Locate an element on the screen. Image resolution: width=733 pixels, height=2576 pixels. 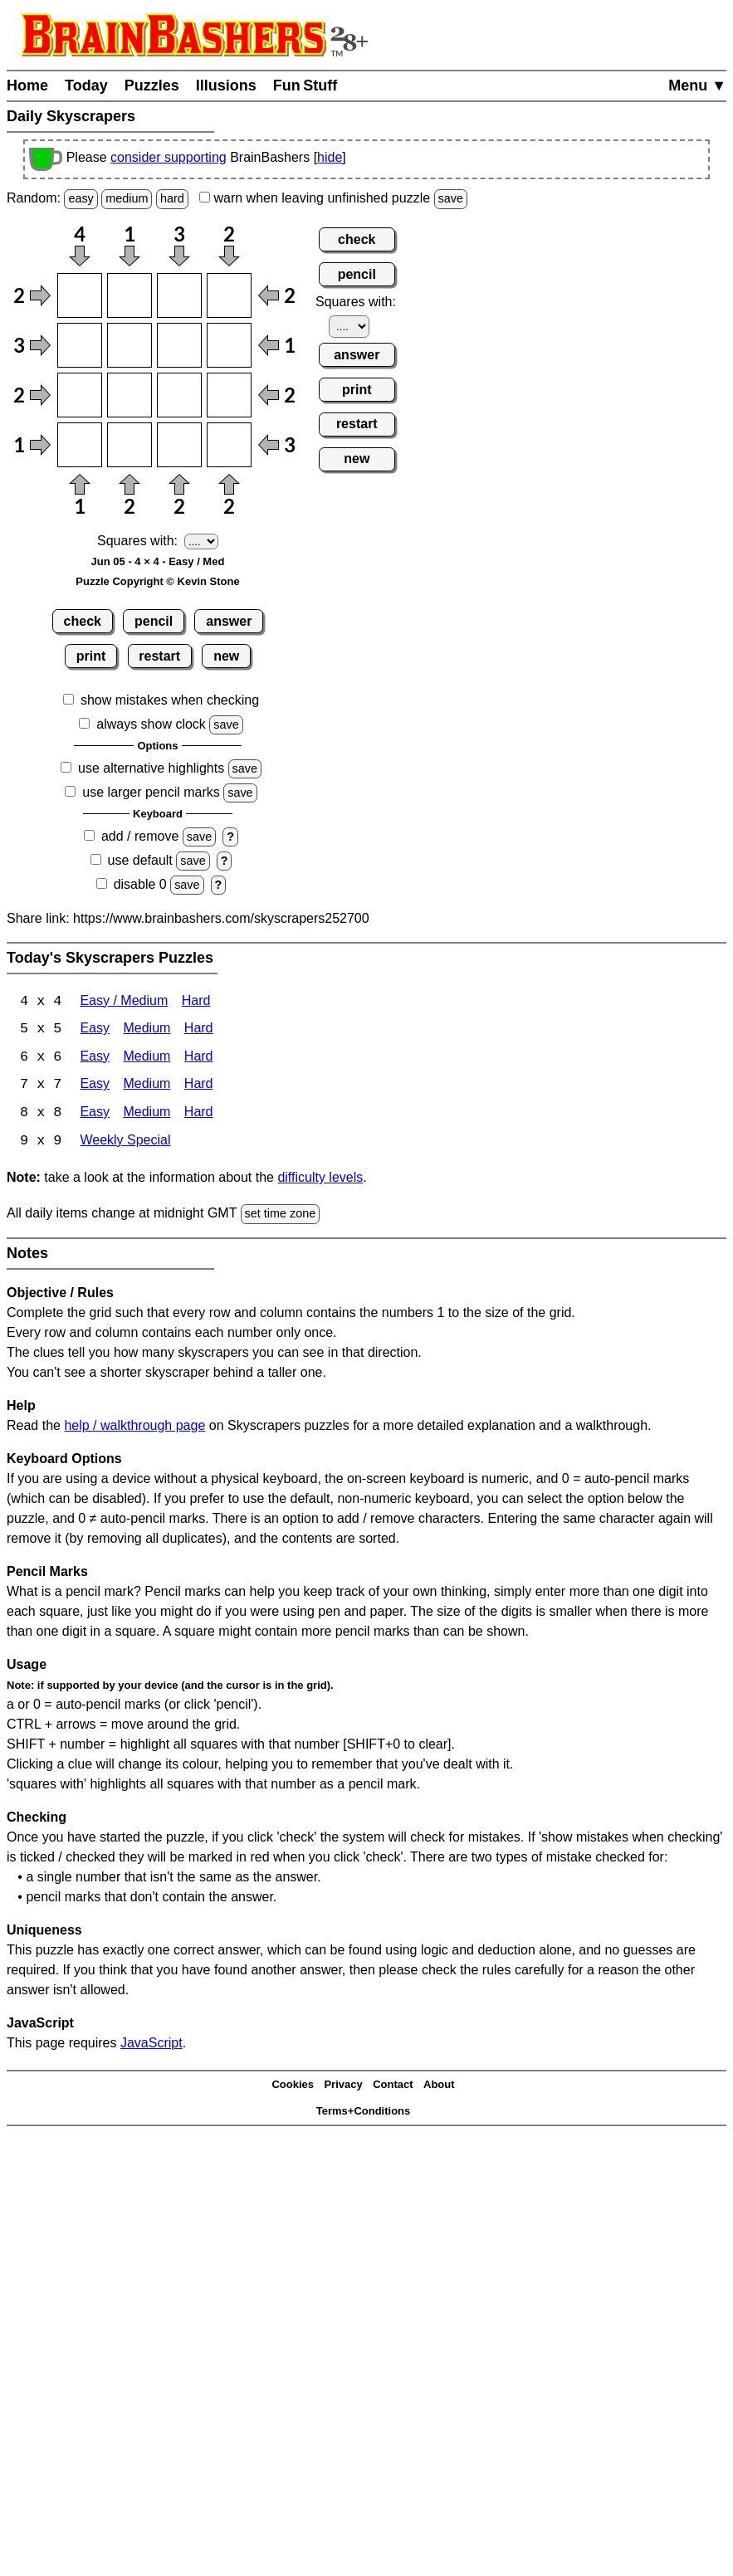
Squares with: is located at coordinates (137, 541).